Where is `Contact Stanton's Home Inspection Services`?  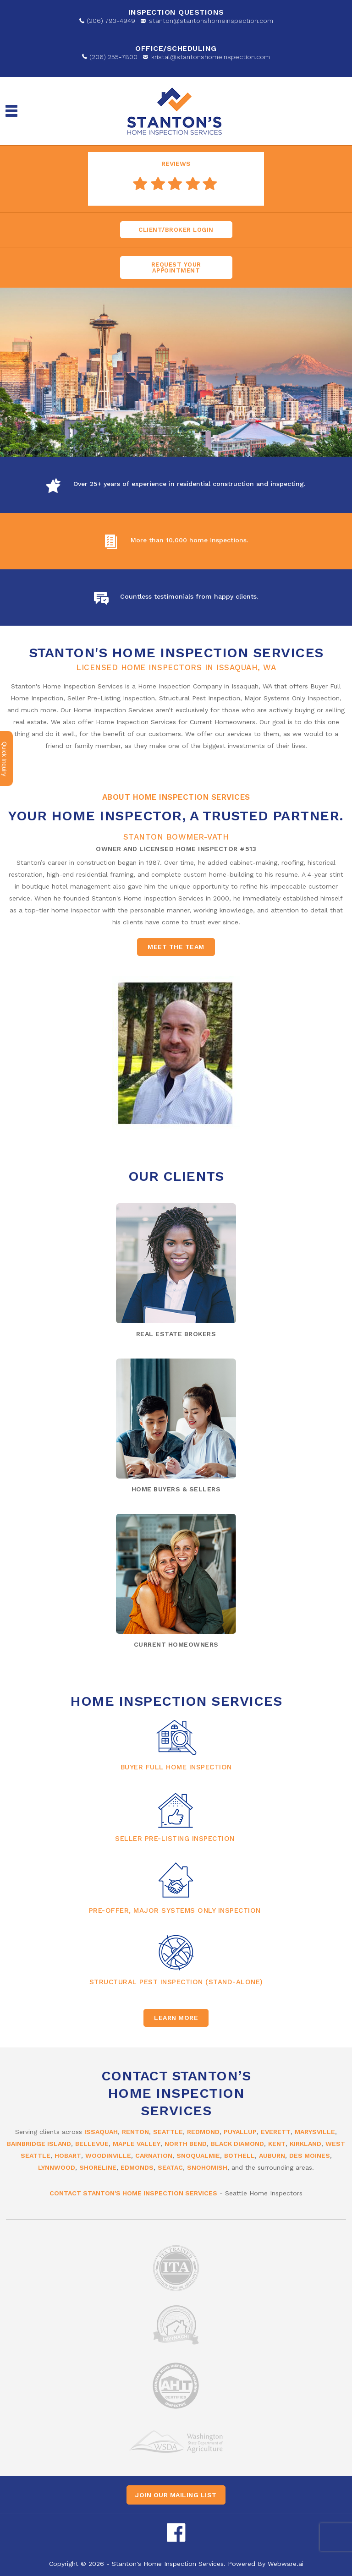 Contact Stanton's Home Inspection Services is located at coordinates (133, 2193).